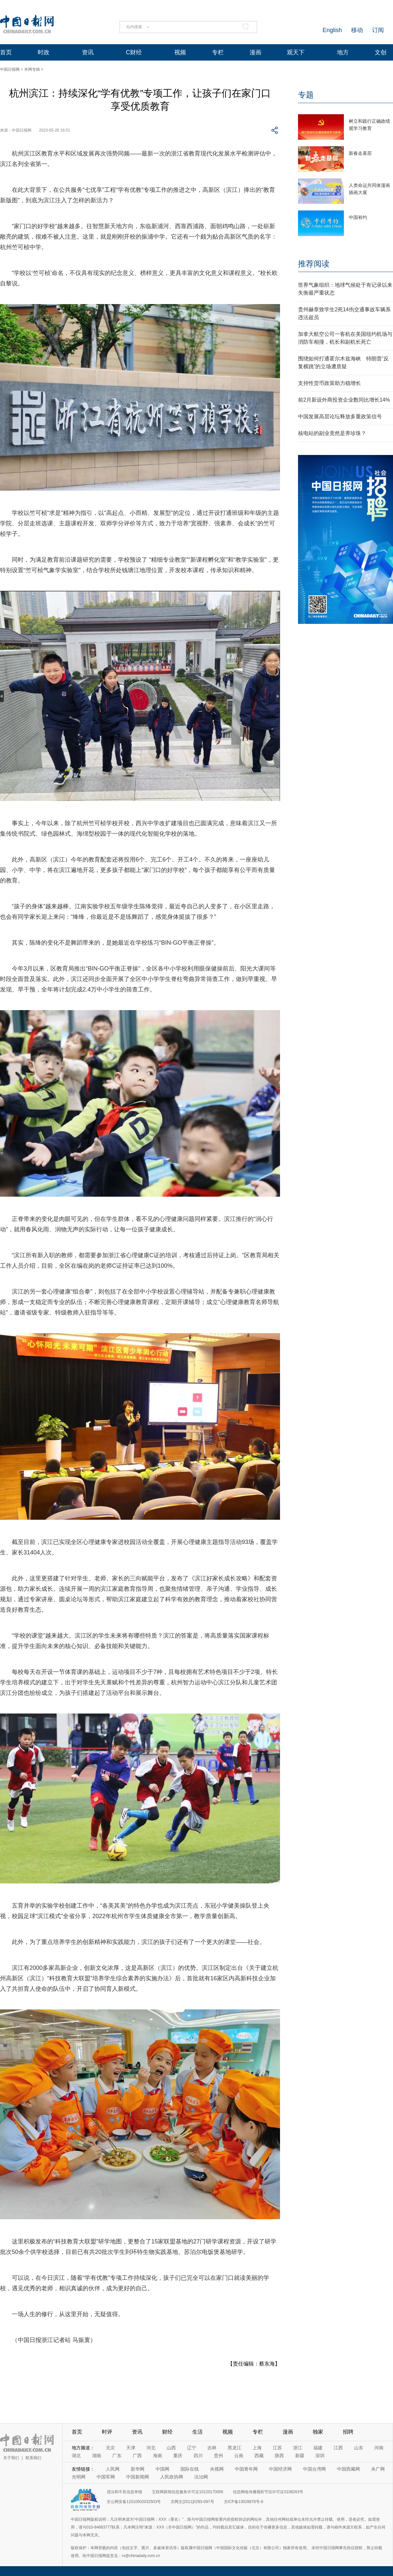 This screenshot has height=2576, width=393. I want to click on 中国日报网, so click(10, 69).